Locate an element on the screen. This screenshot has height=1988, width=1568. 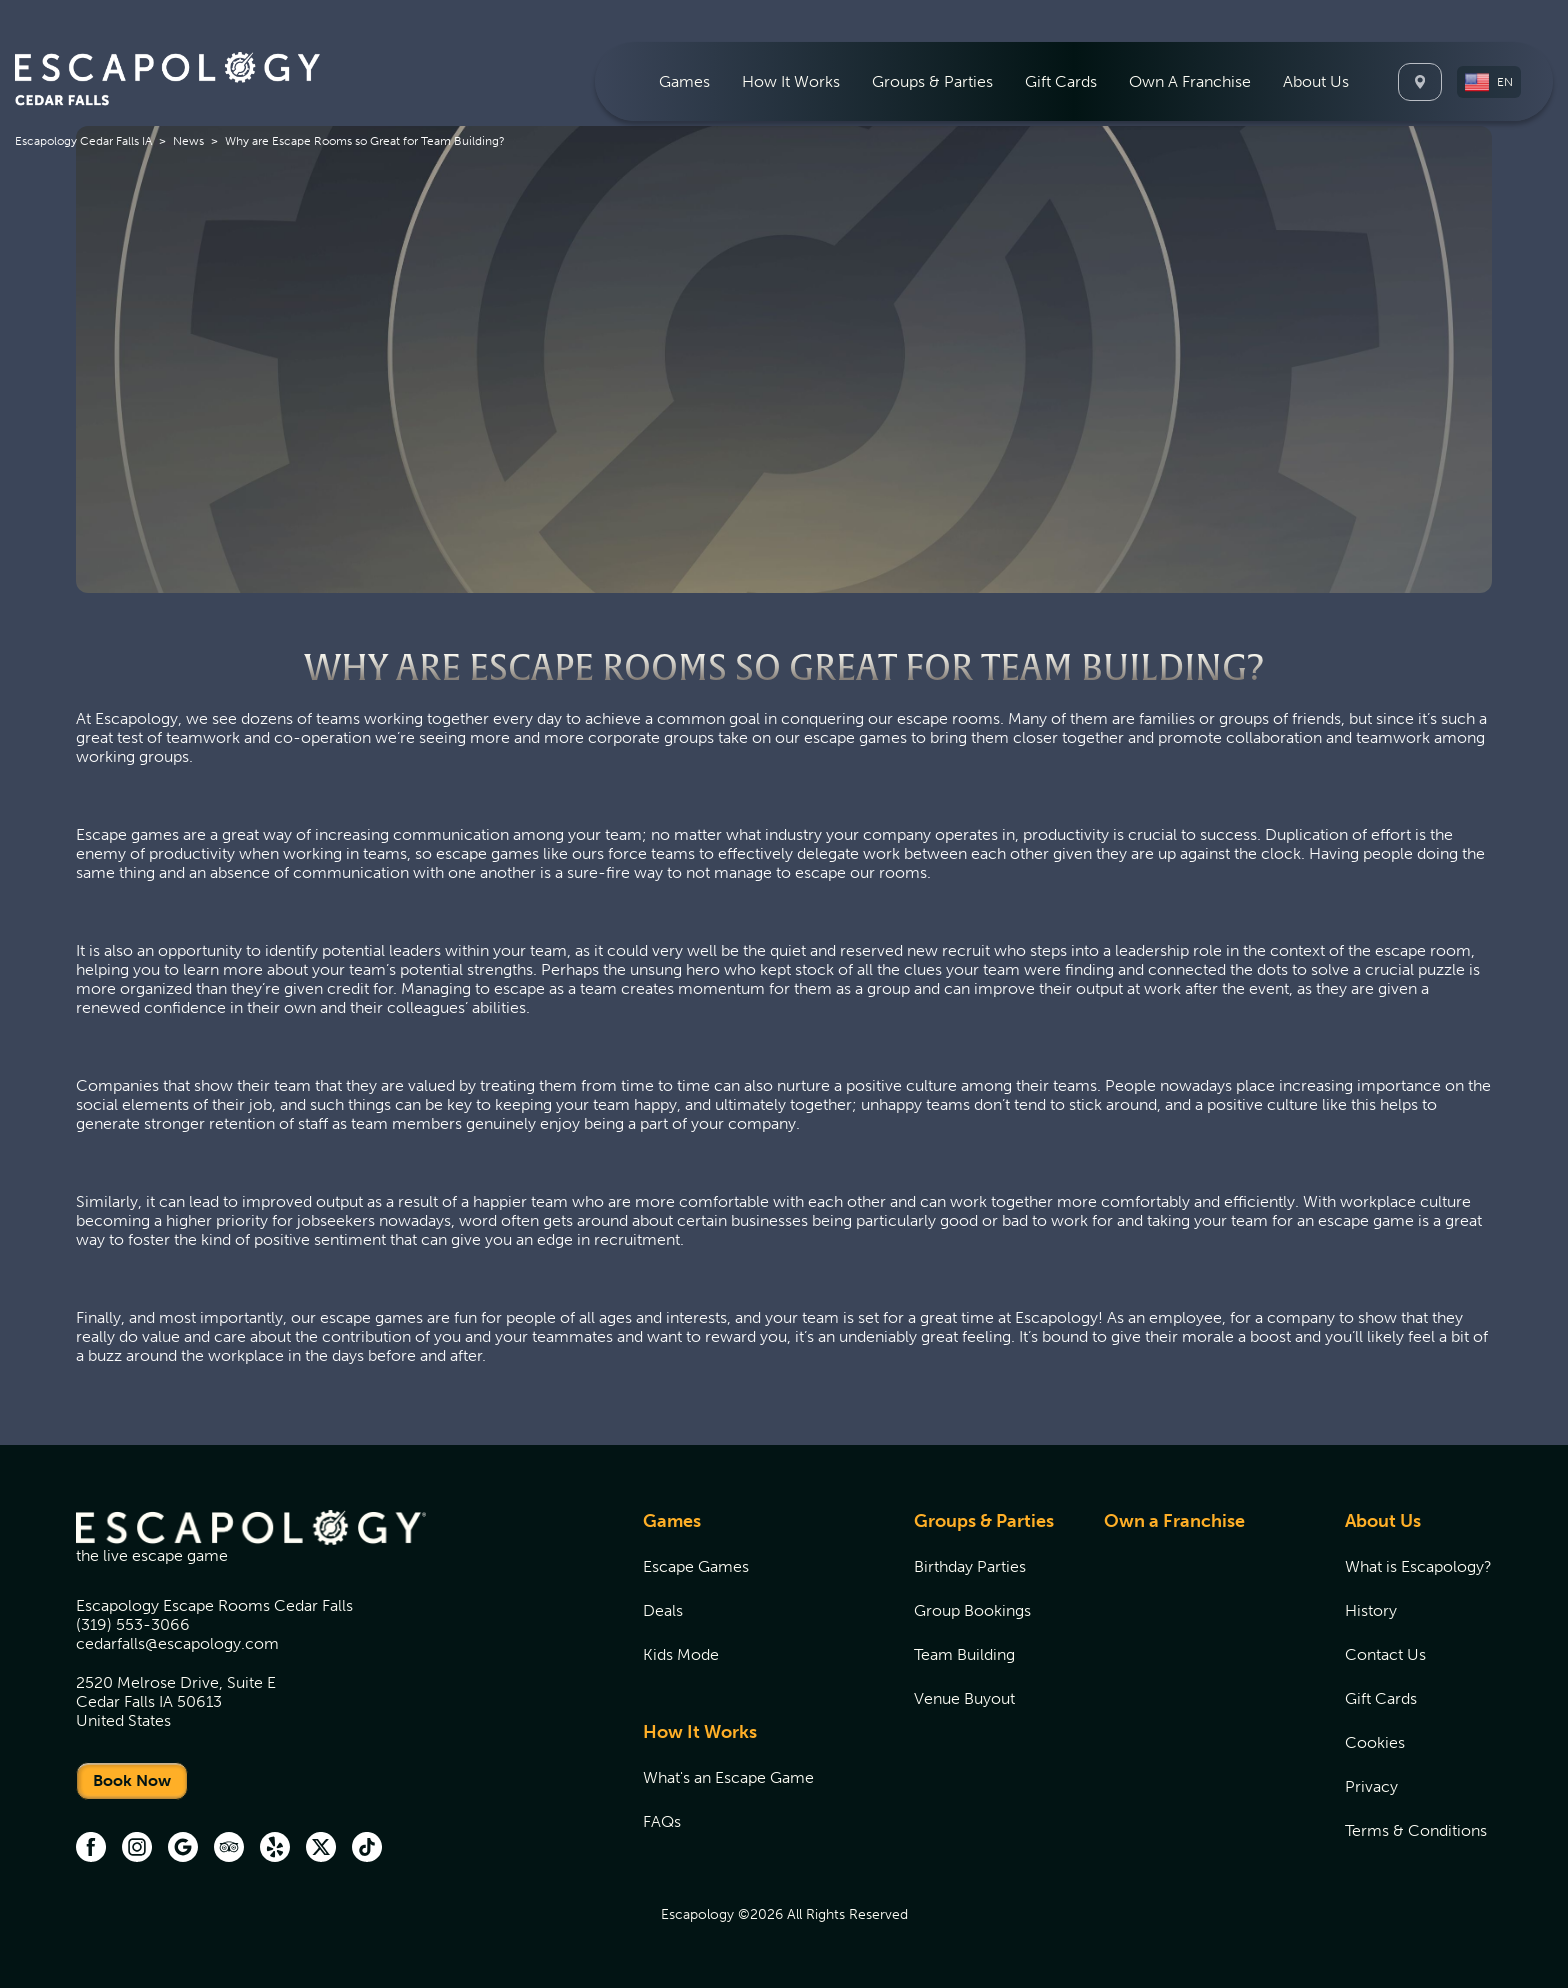
[Yelp (opens in new tab)] is located at coordinates (275, 1849).